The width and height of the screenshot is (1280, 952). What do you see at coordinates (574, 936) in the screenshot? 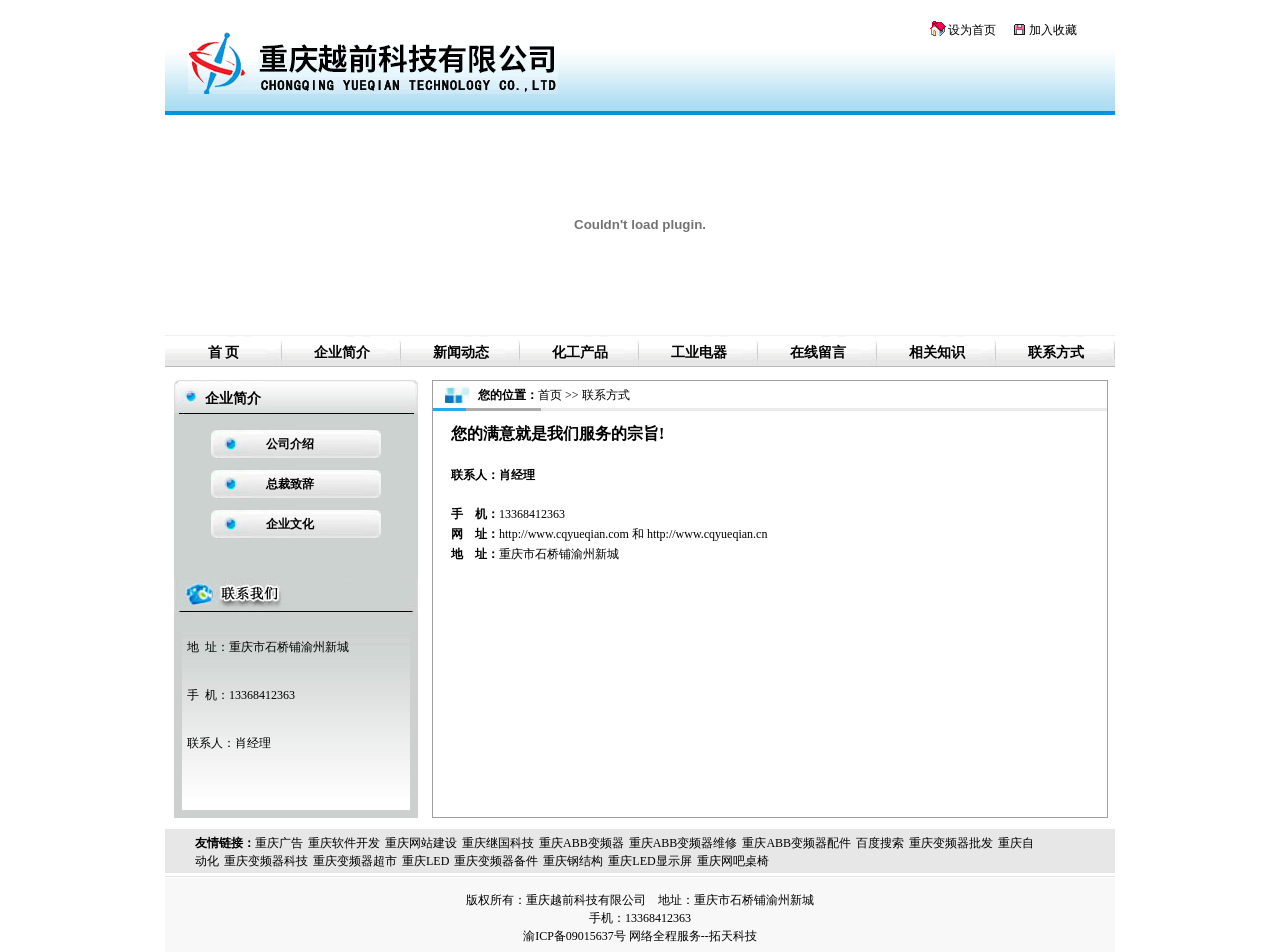
I see `渝ICP备09015637号` at bounding box center [574, 936].